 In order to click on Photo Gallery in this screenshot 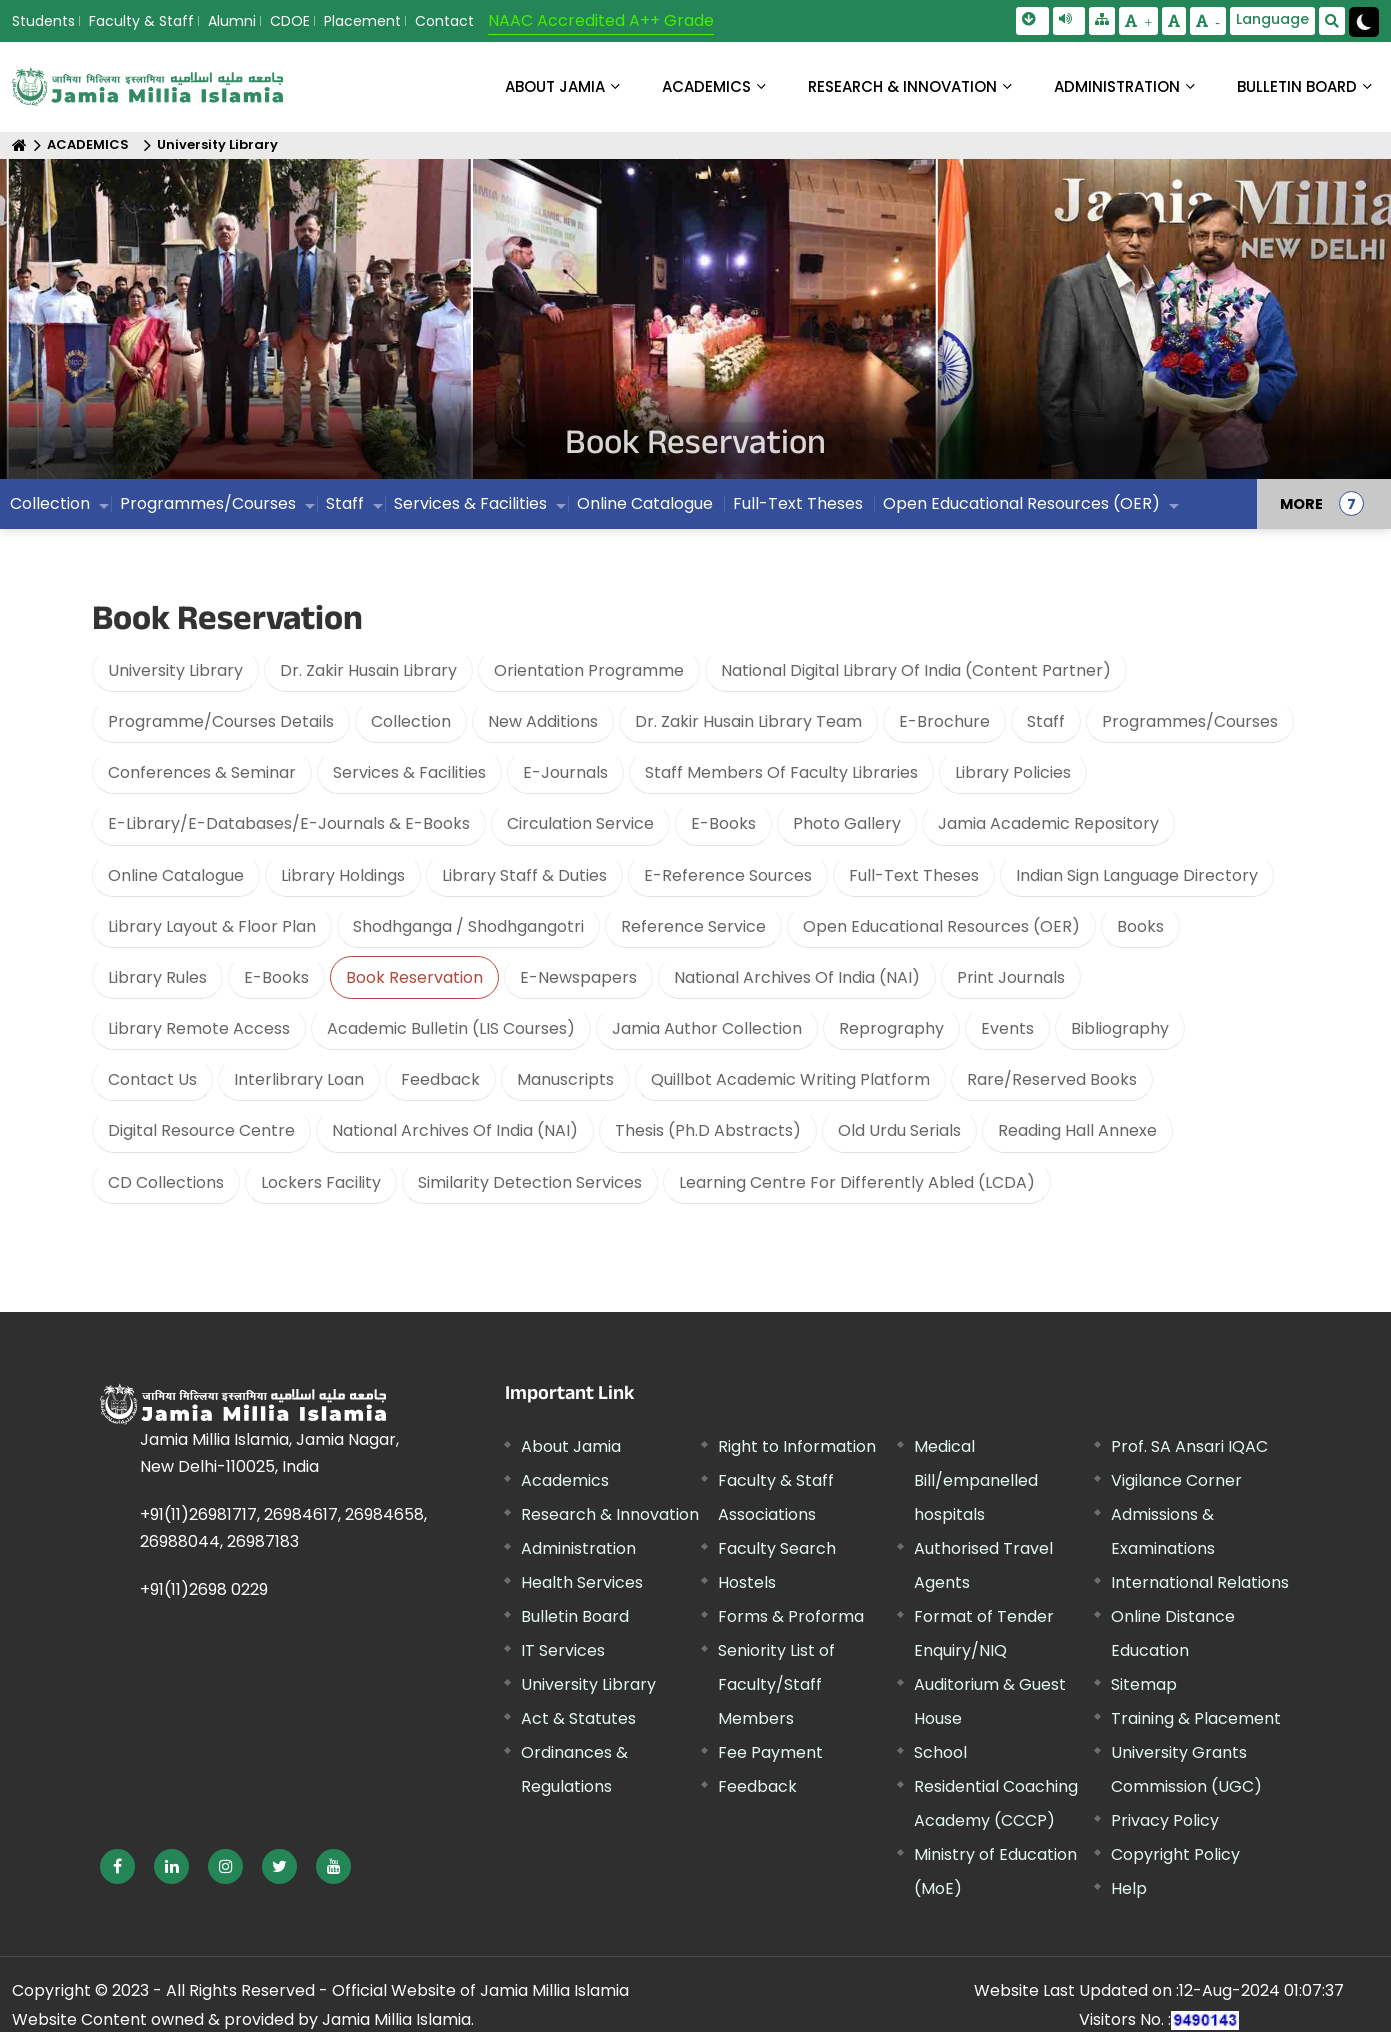, I will do `click(847, 824)`.